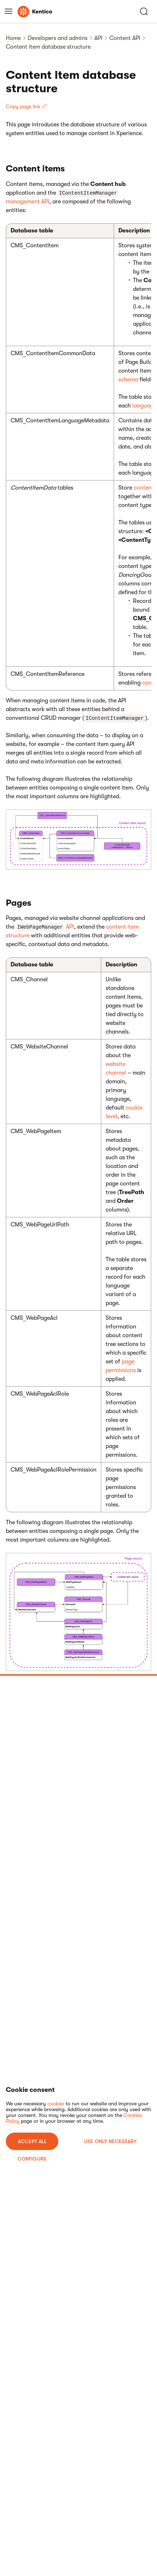 This screenshot has width=157, height=2576. Describe the element at coordinates (27, 201) in the screenshot. I see `management API` at that location.